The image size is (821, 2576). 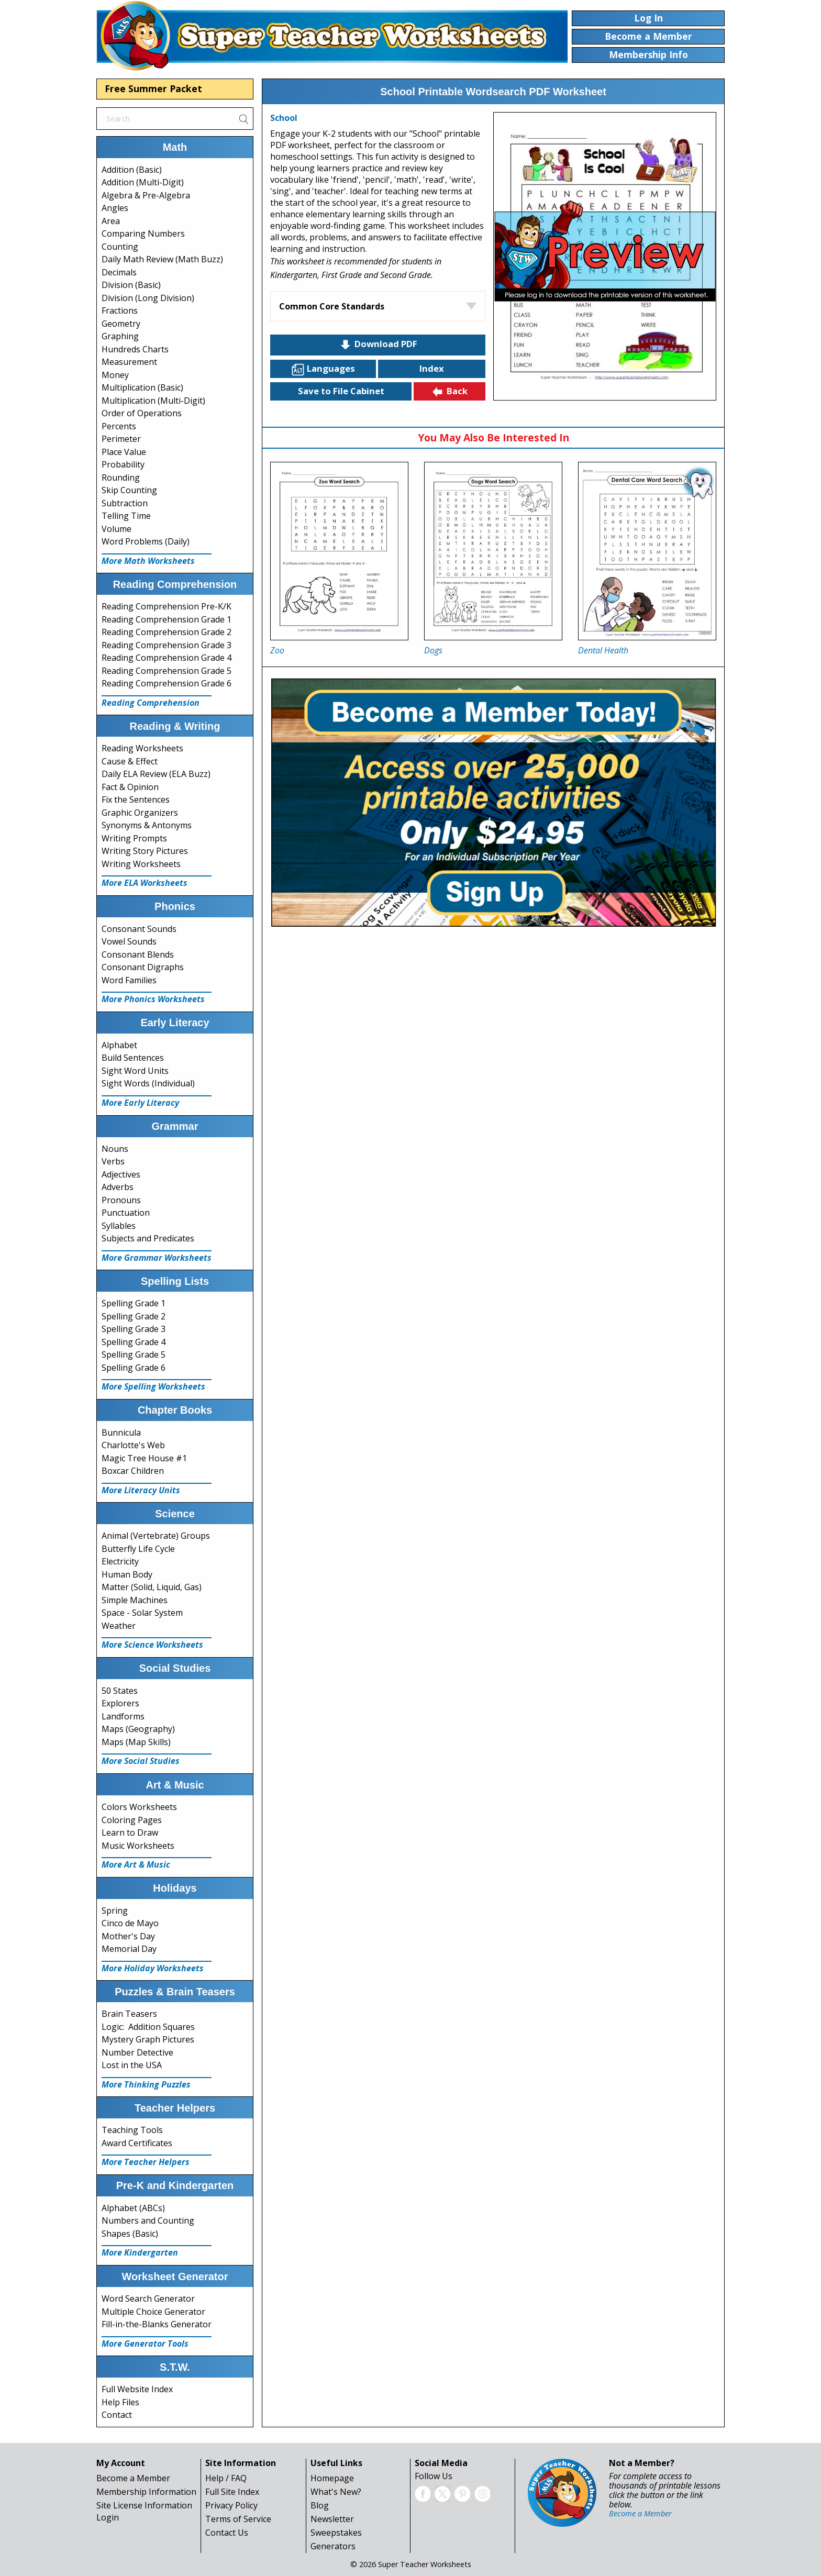 I want to click on Mother's Day, so click(x=128, y=1936).